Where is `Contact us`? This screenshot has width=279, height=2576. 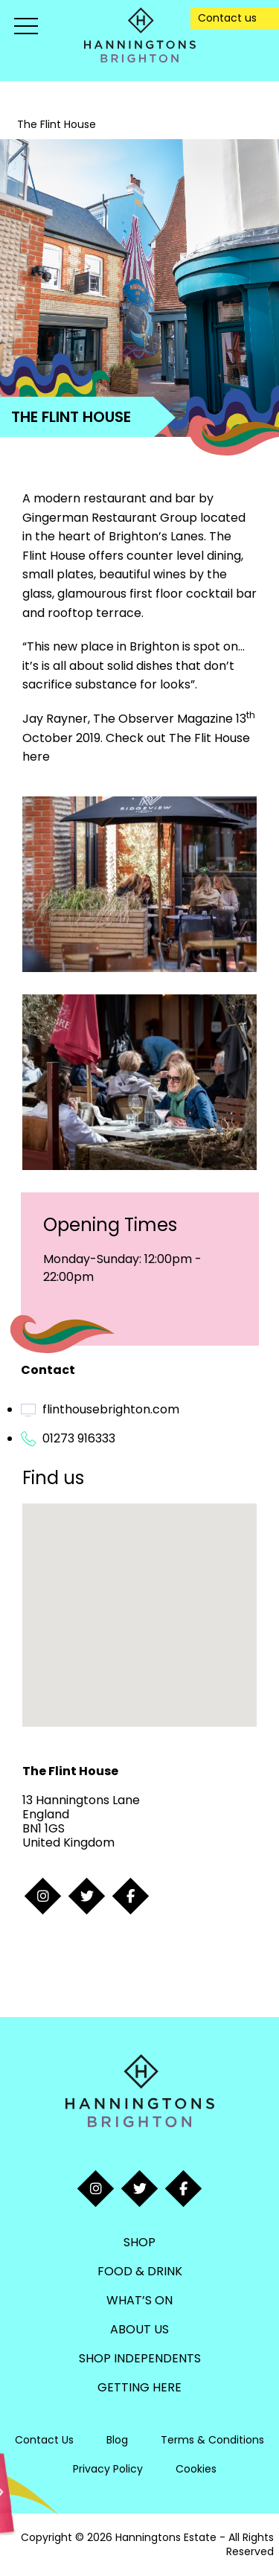 Contact us is located at coordinates (227, 17).